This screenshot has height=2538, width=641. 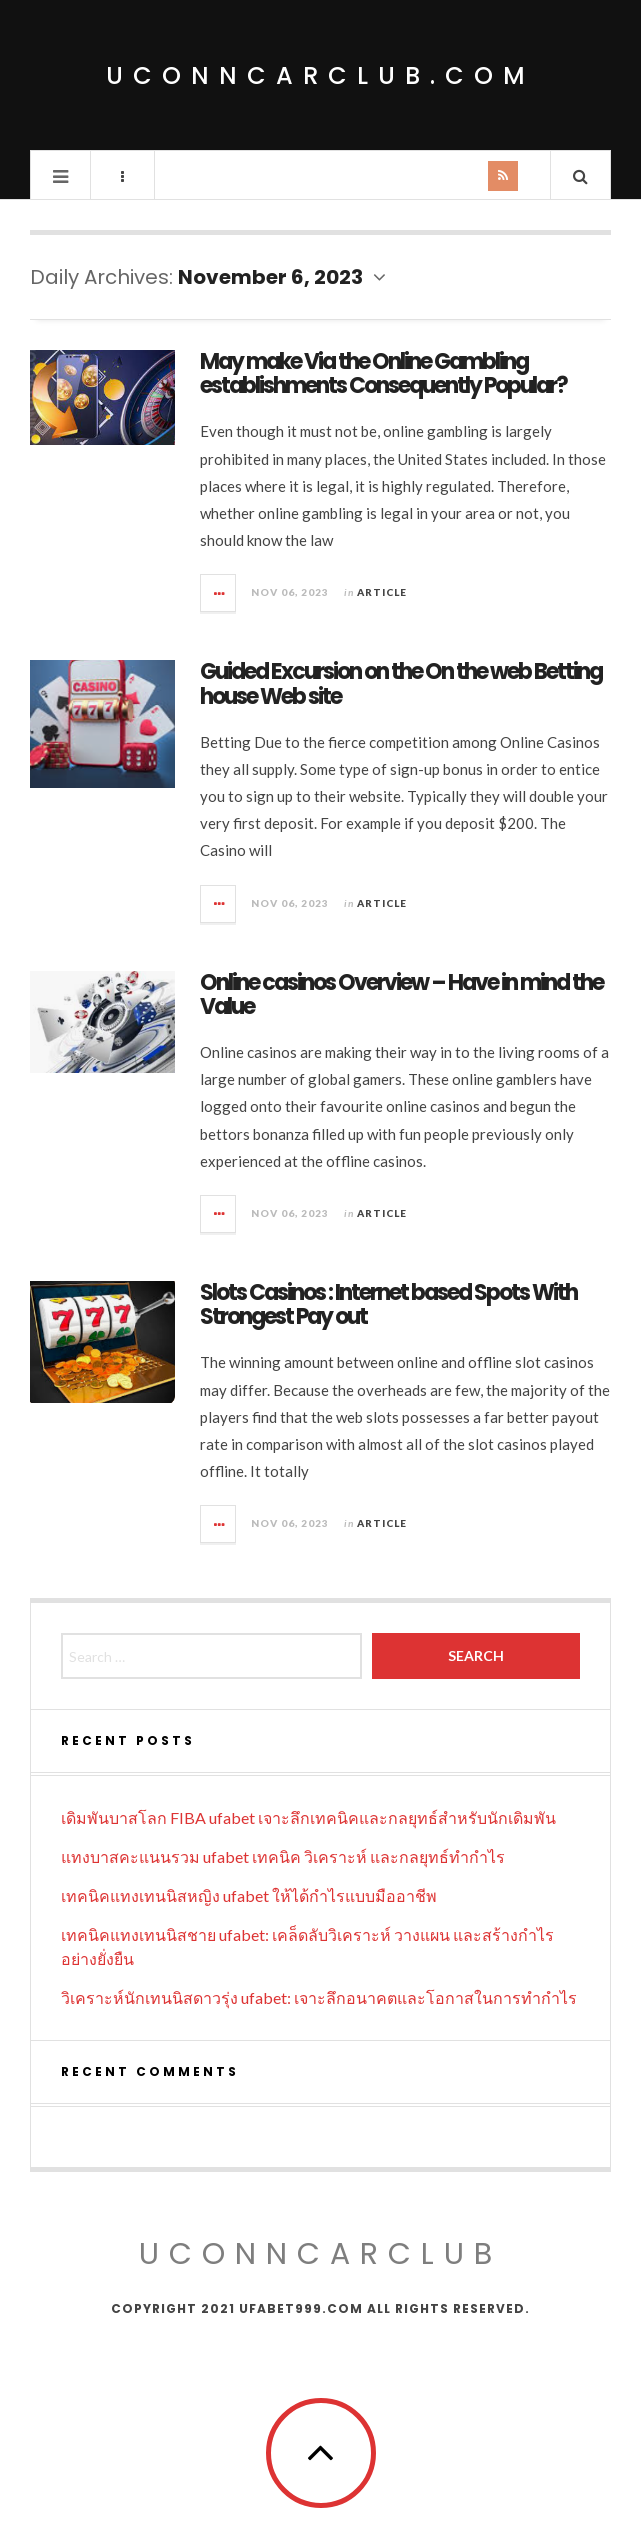 I want to click on May make Via the Online Gambling establishments Consequently Popular?, so click(x=383, y=373).